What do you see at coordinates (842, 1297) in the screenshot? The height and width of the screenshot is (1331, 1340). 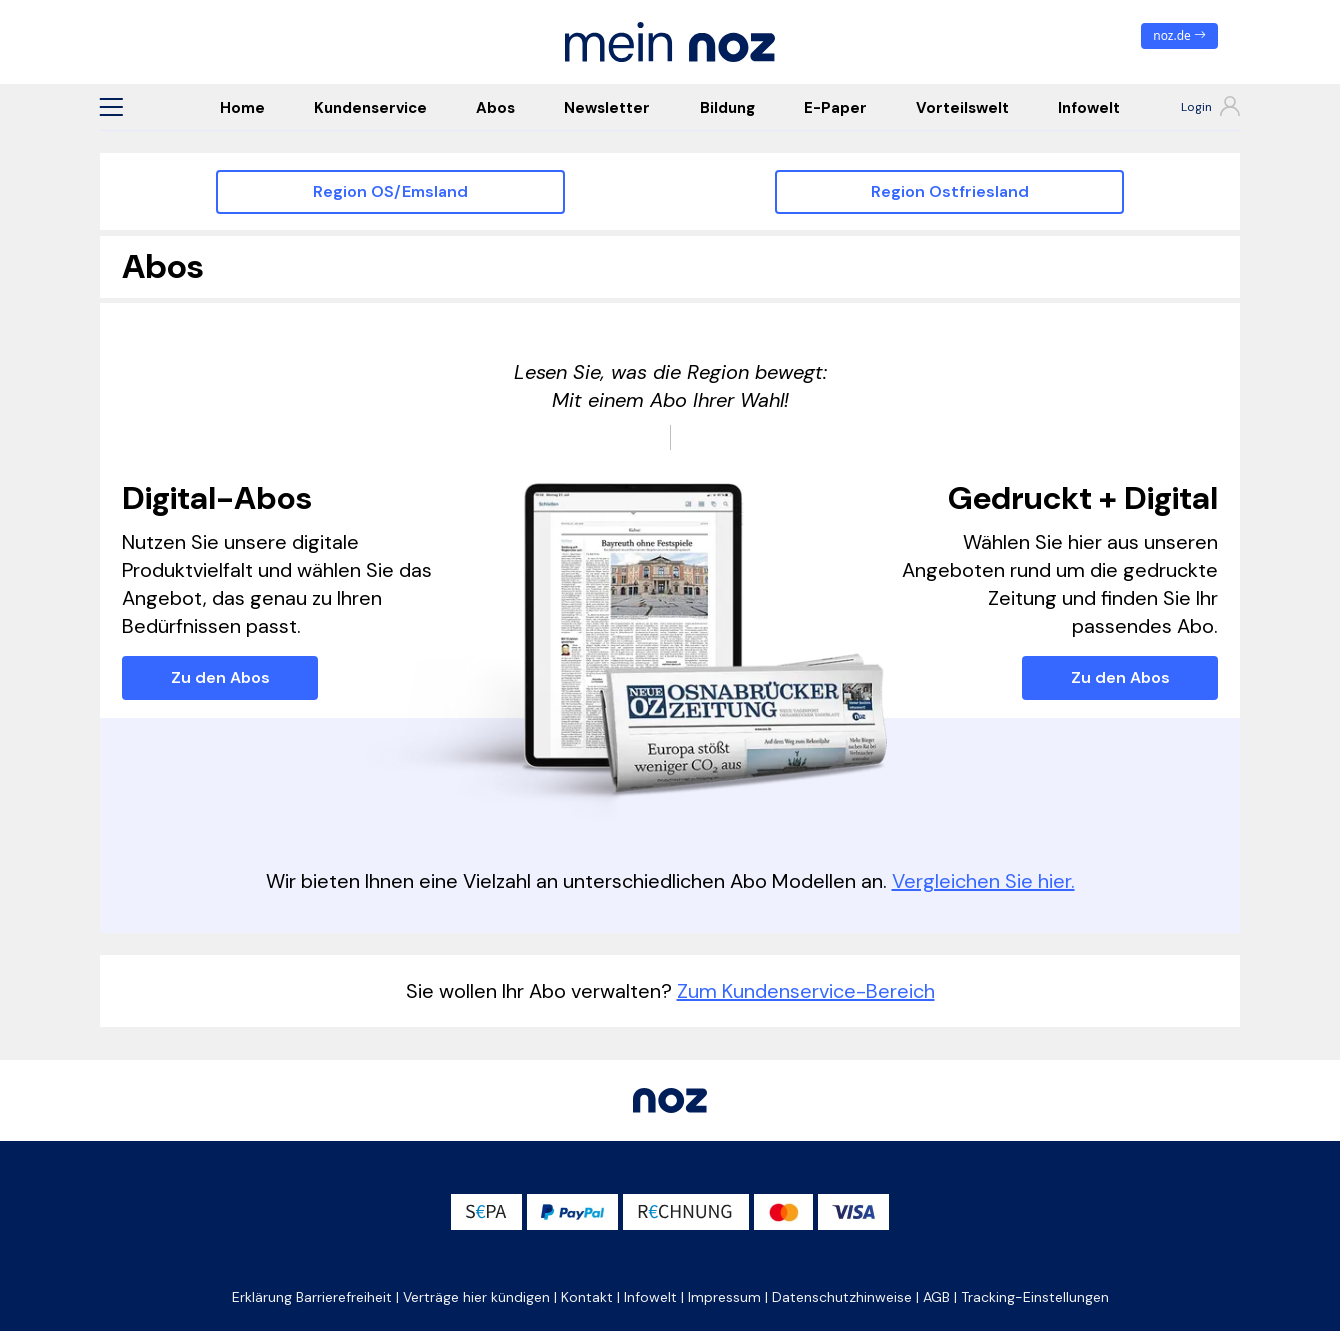 I see `Datenschutzhinweise [button]` at bounding box center [842, 1297].